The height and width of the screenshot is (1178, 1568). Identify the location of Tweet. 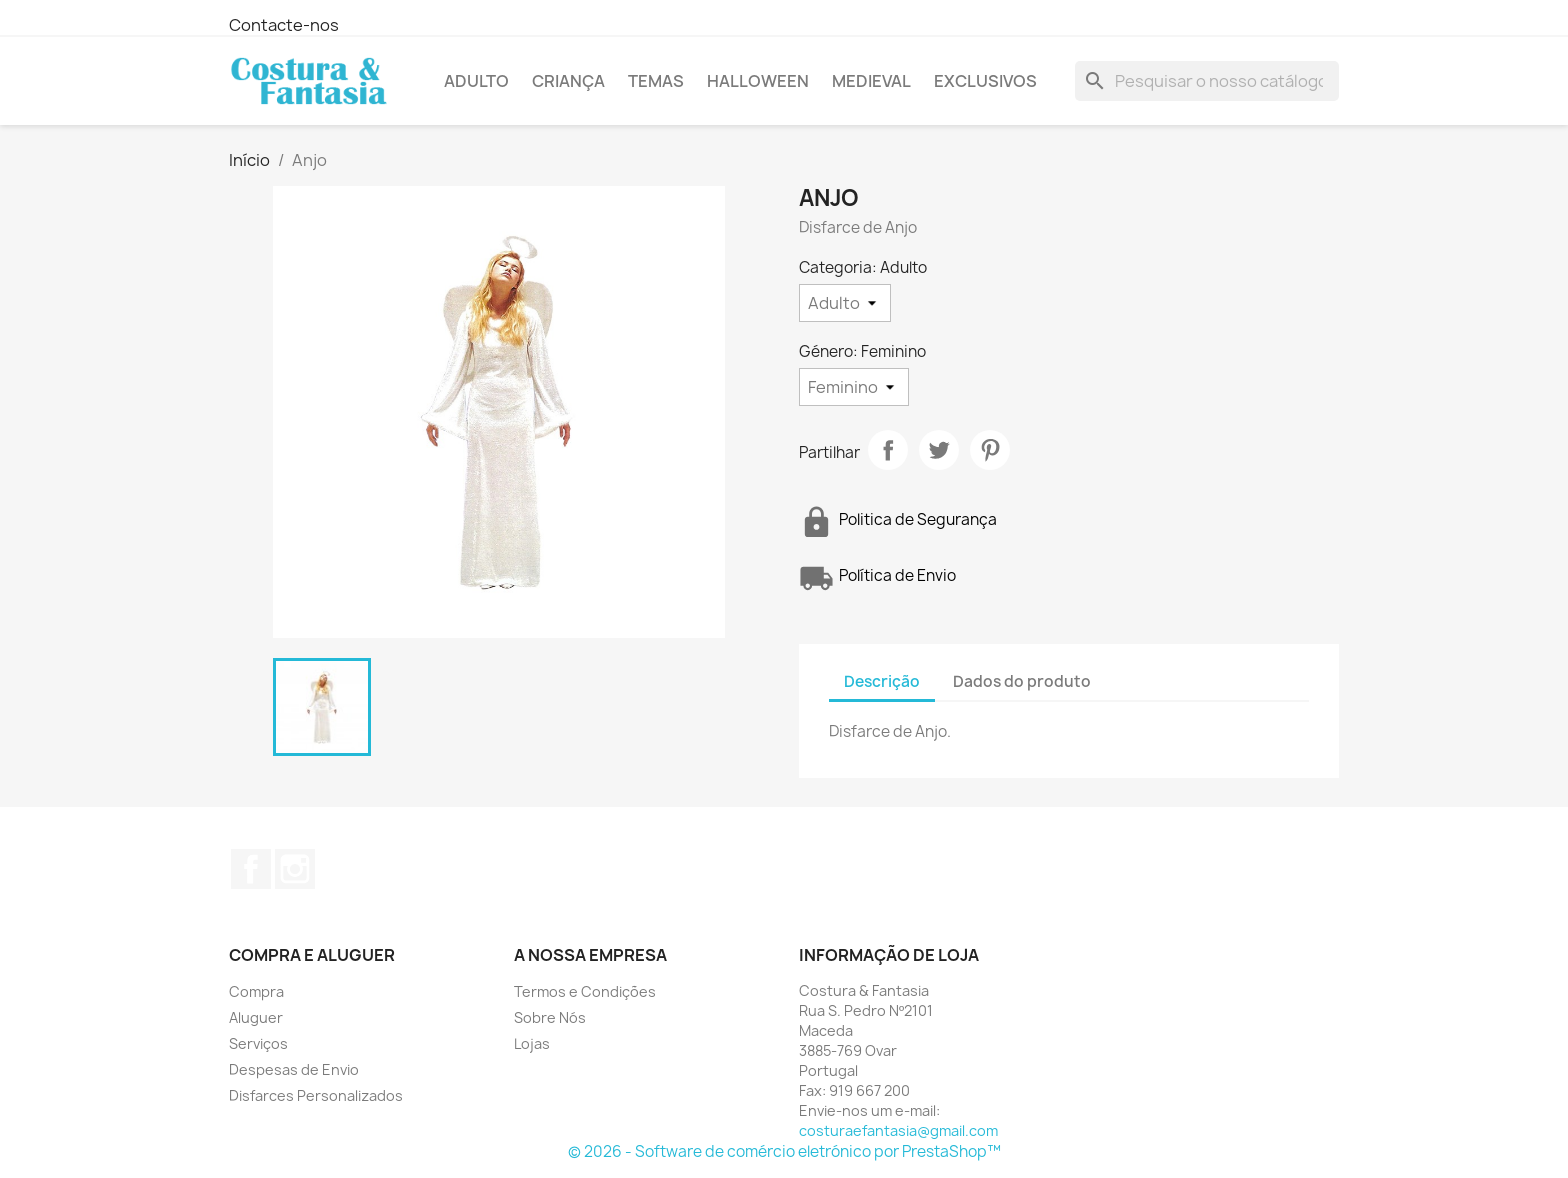
(939, 450).